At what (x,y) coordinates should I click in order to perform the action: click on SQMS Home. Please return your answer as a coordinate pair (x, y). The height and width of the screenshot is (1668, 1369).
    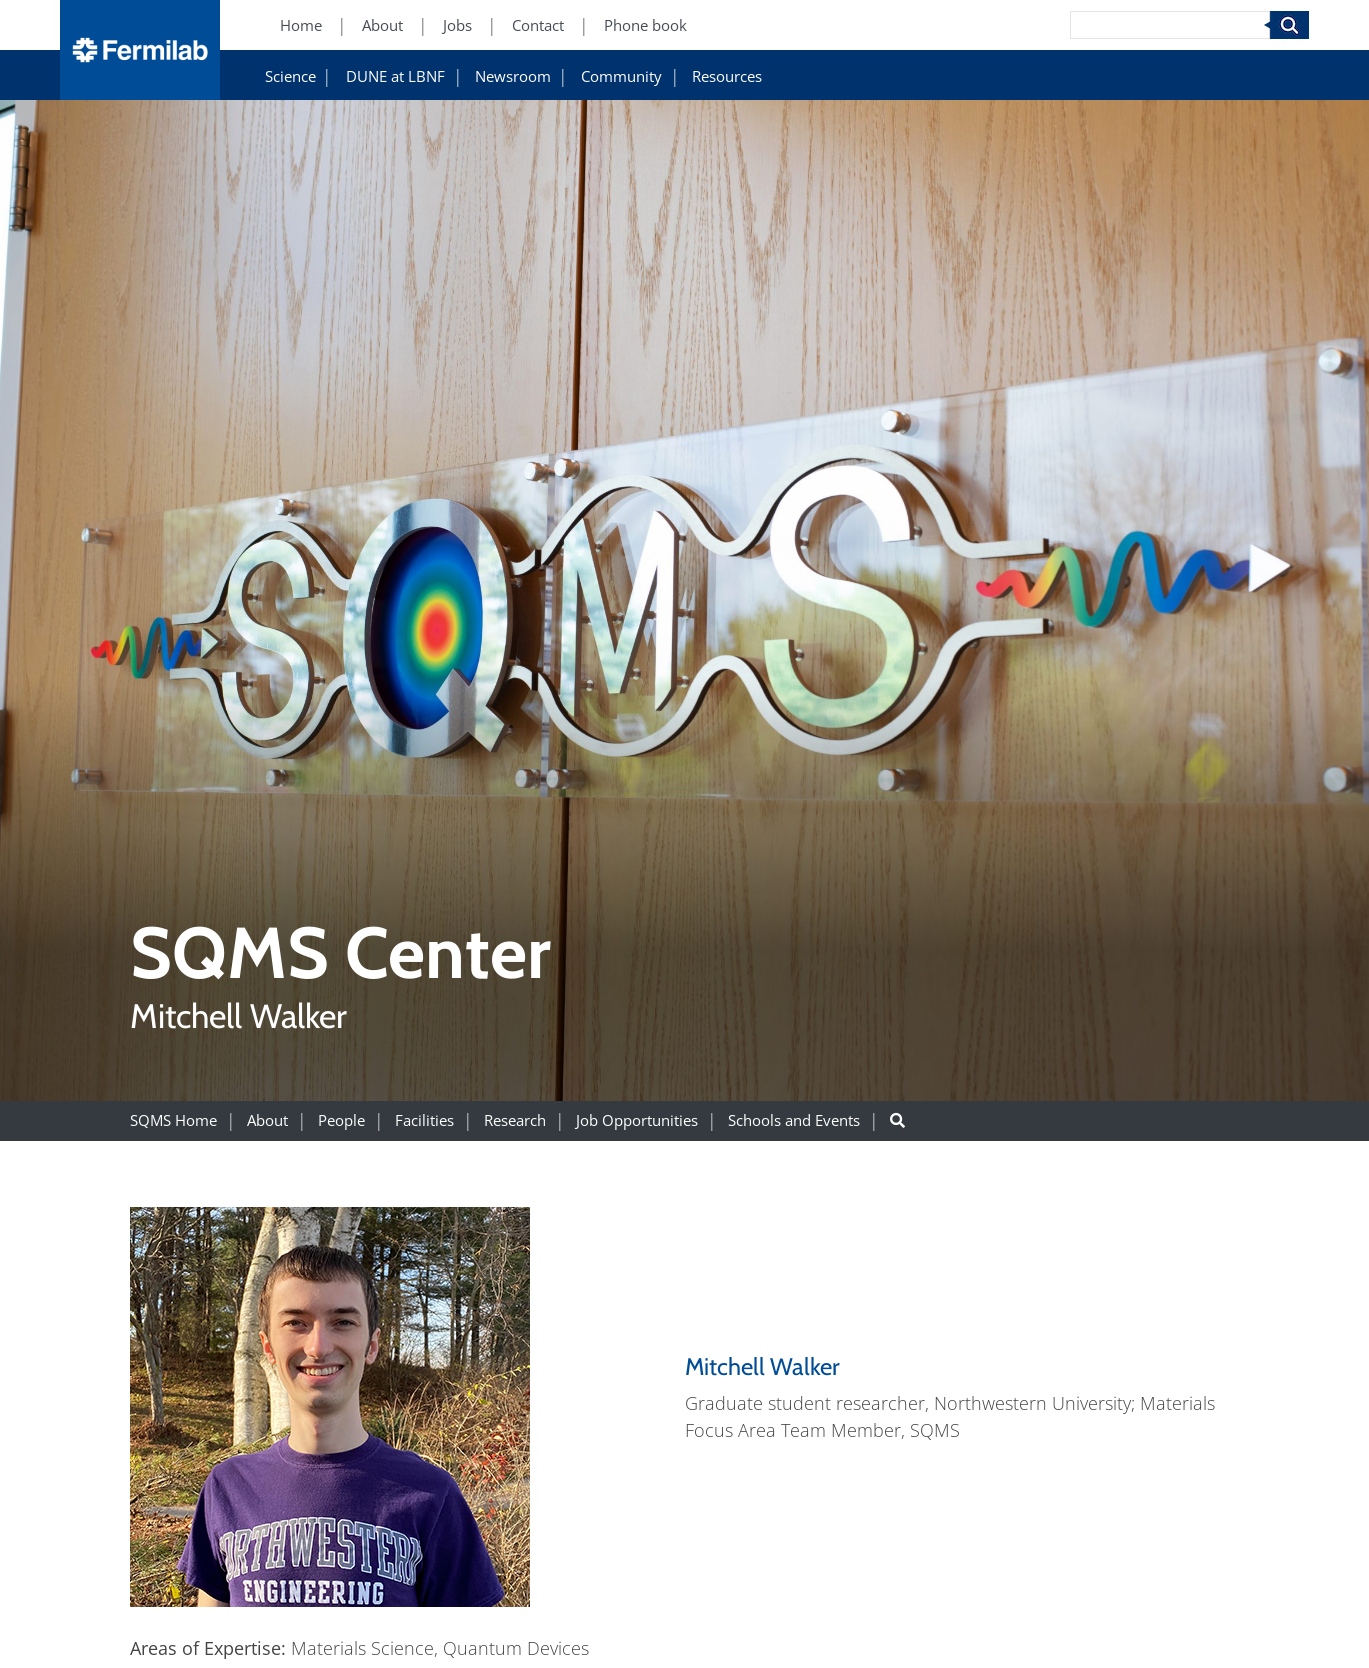
    Looking at the image, I should click on (173, 1120).